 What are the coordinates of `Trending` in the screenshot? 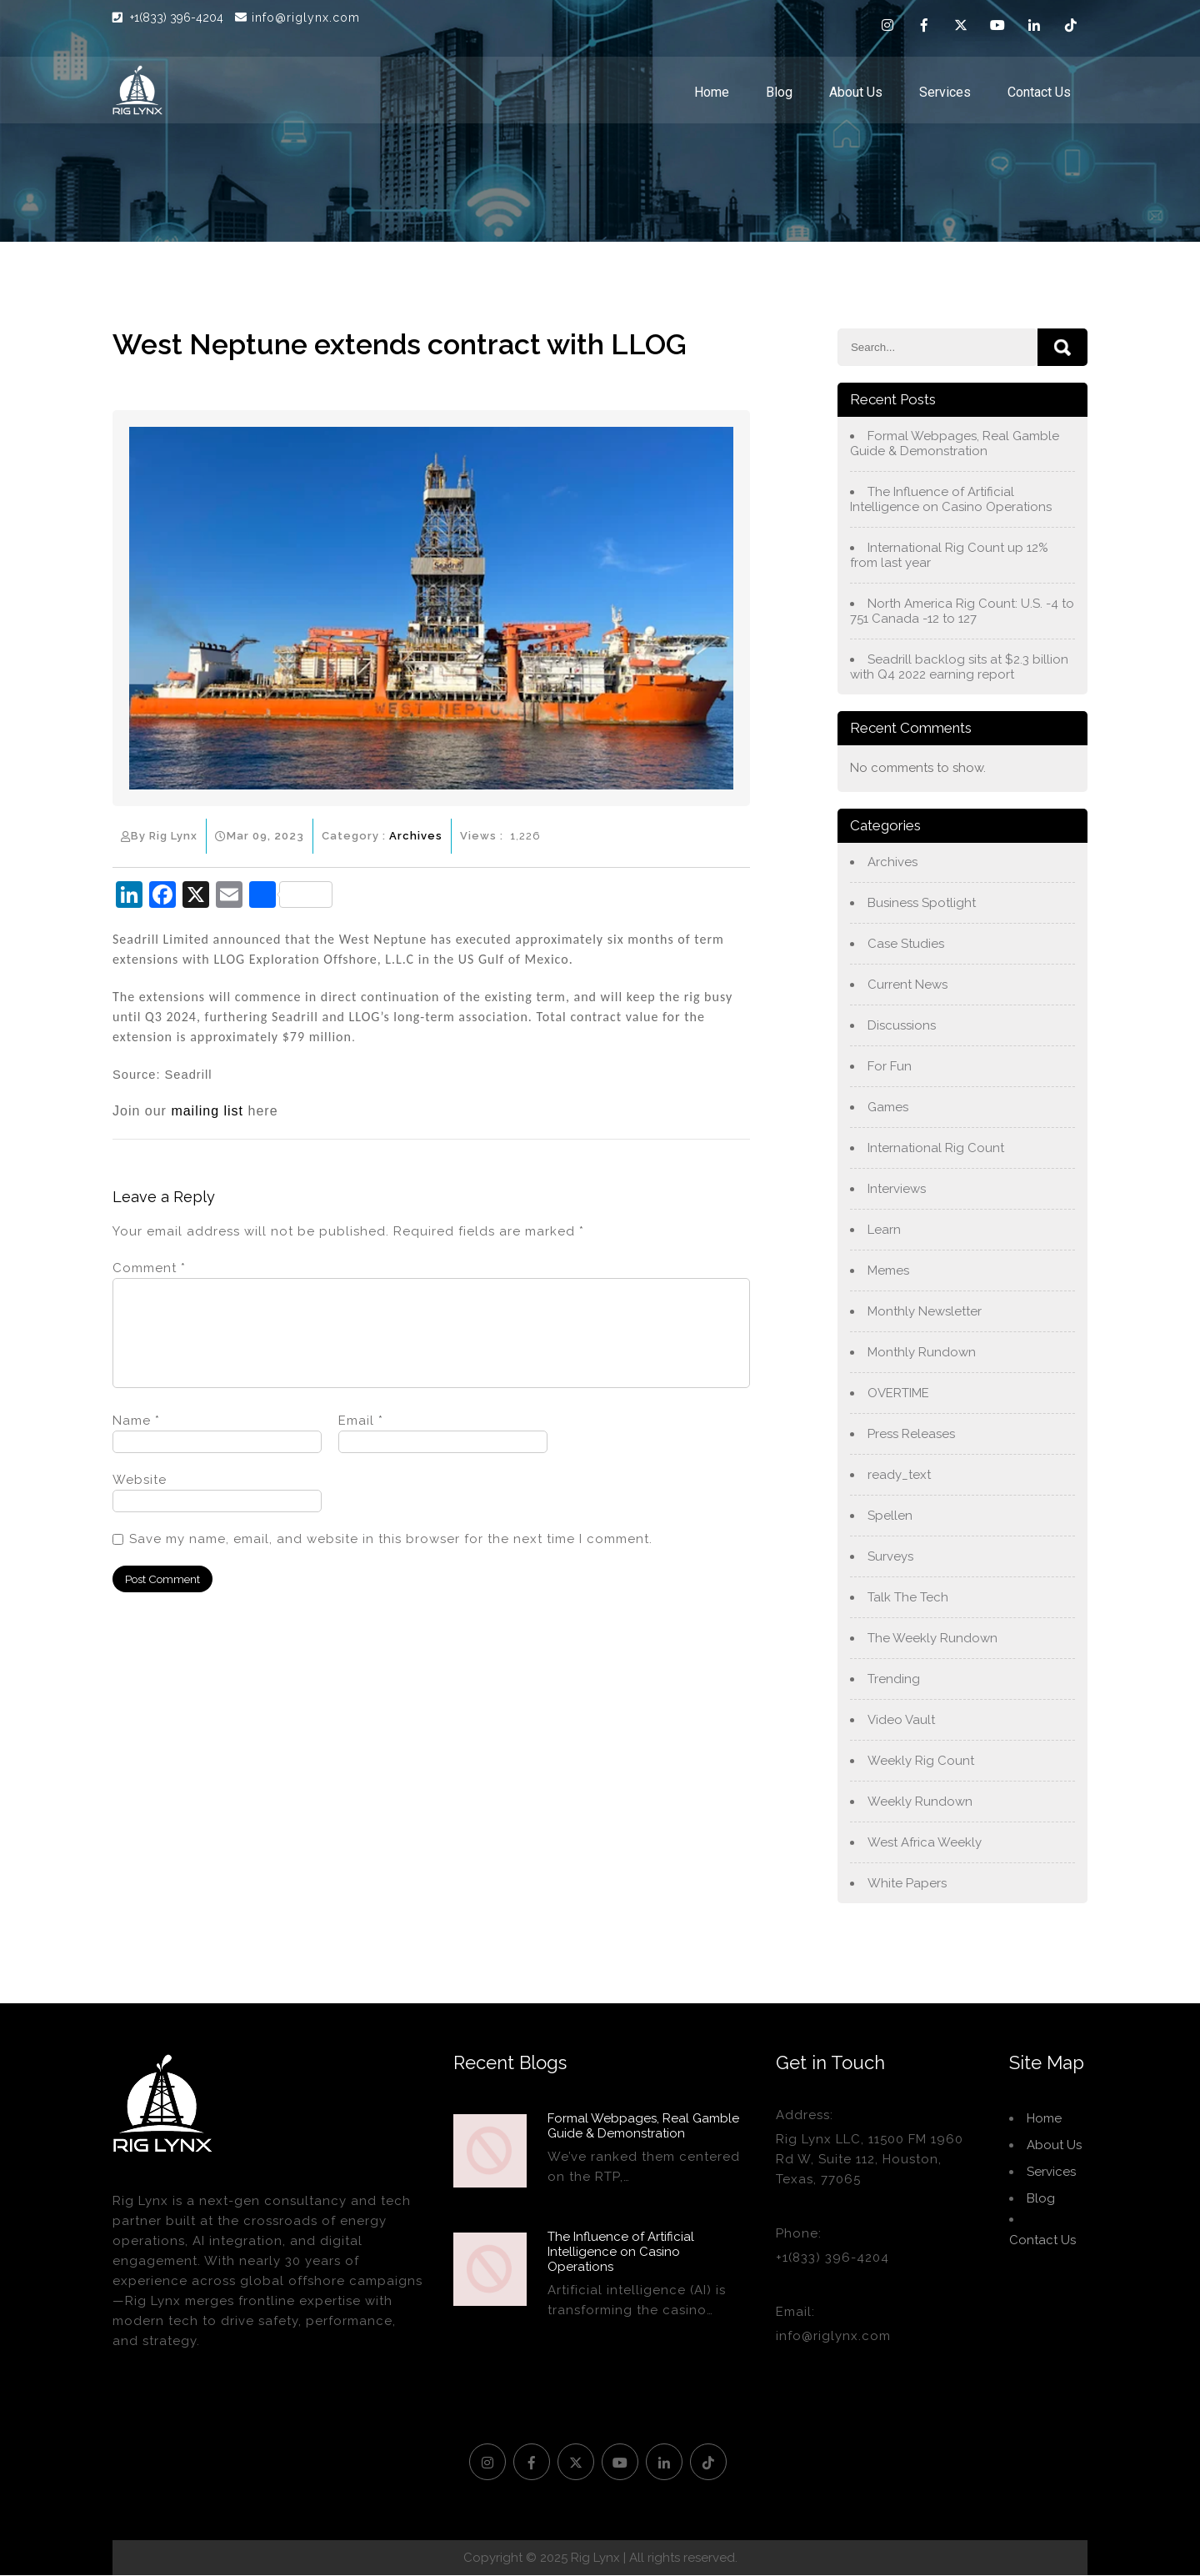 It's located at (894, 1678).